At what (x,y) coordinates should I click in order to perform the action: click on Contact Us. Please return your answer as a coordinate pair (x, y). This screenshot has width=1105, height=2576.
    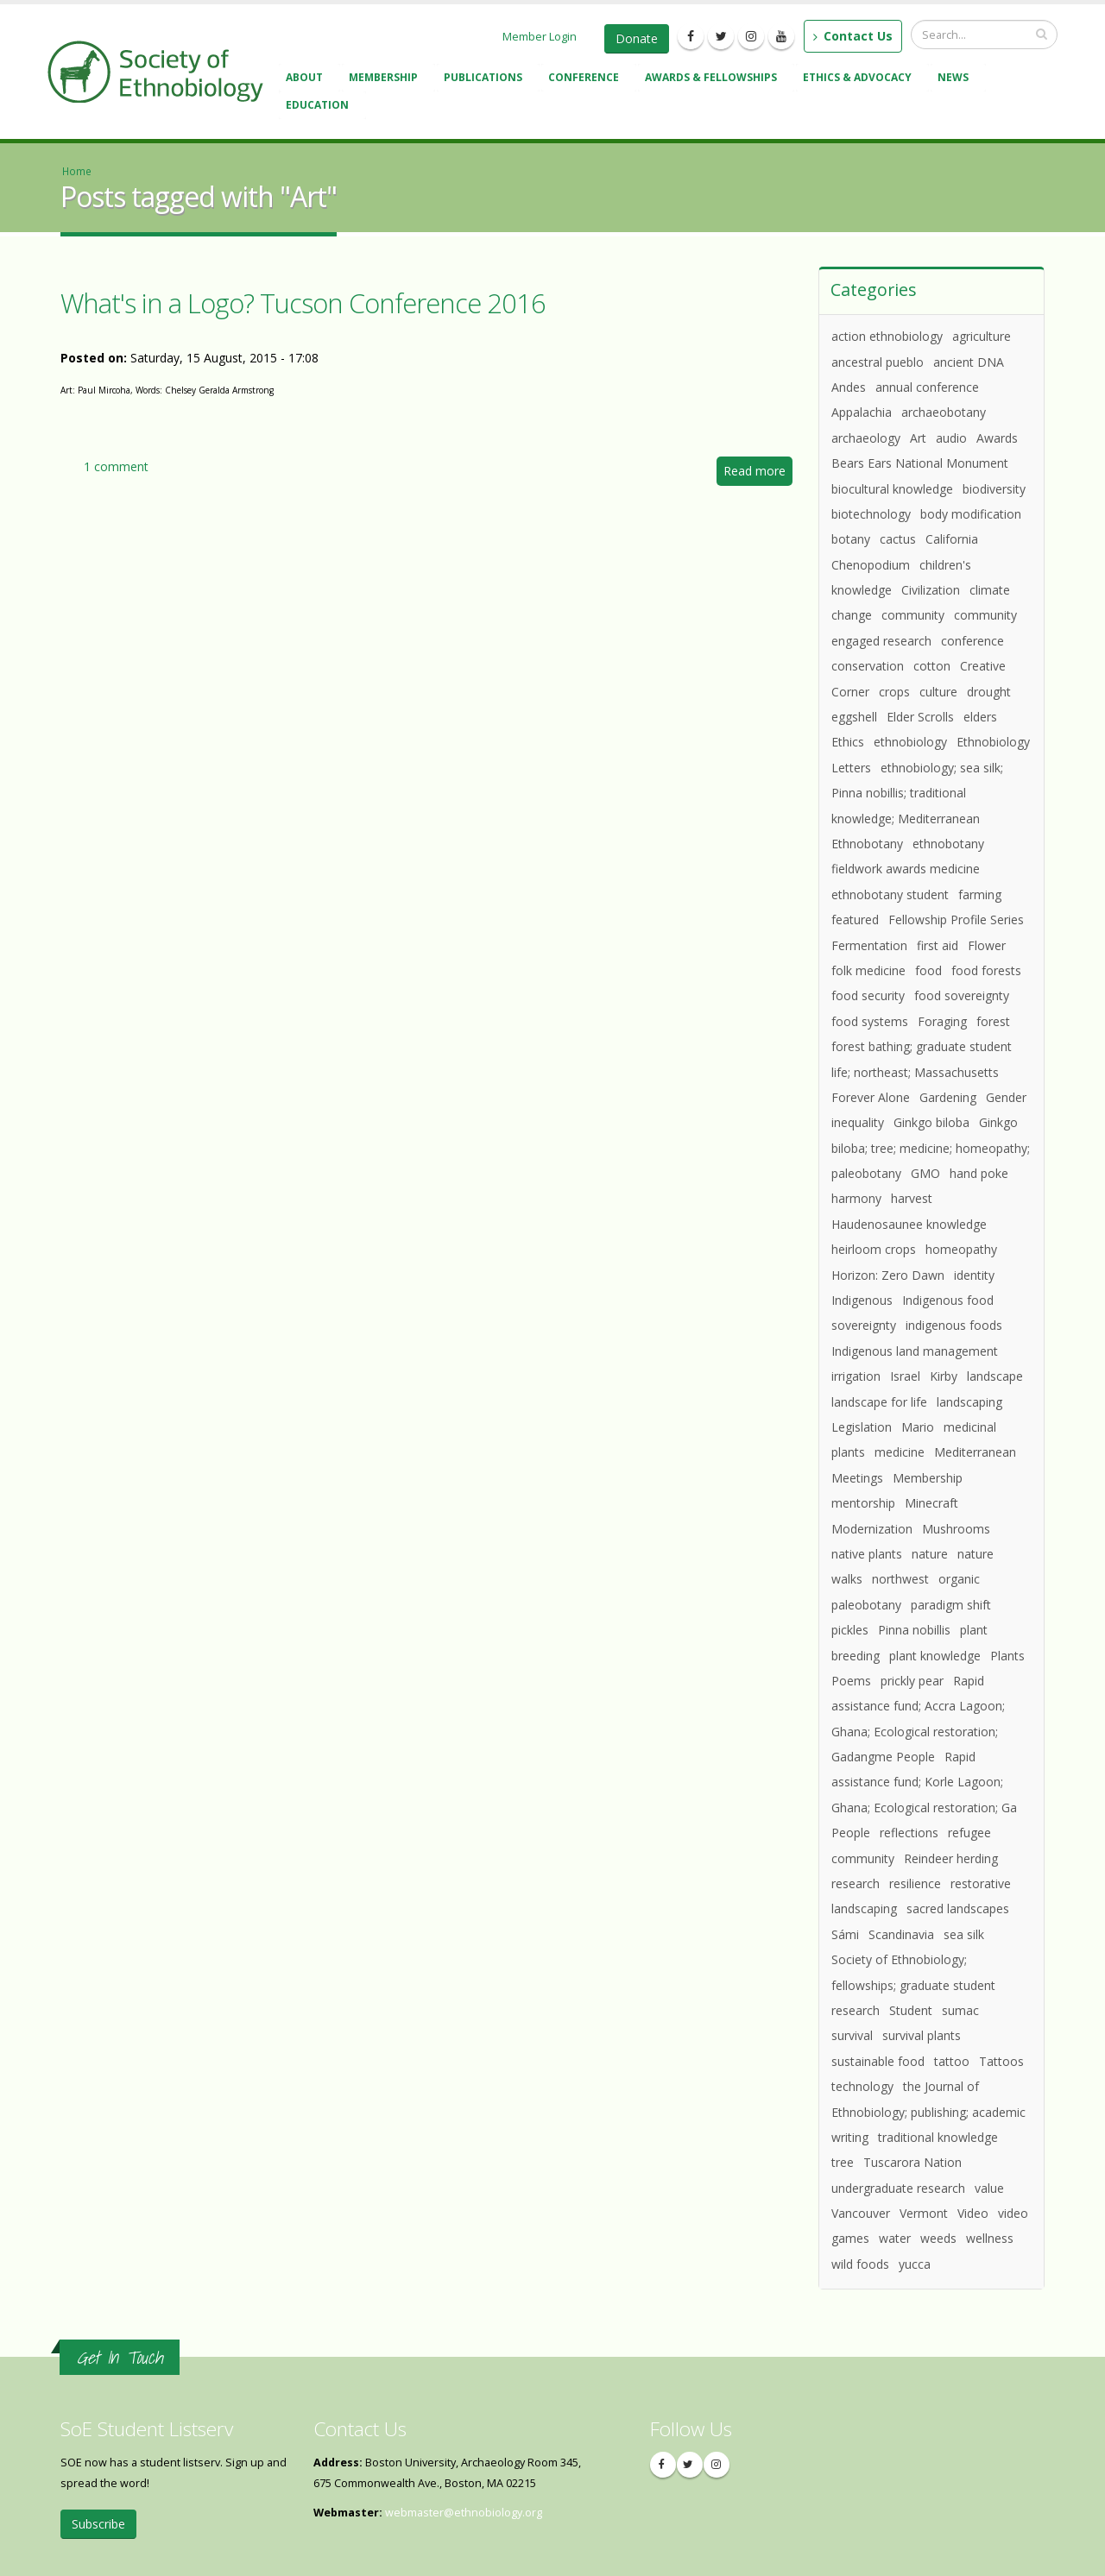
    Looking at the image, I should click on (853, 36).